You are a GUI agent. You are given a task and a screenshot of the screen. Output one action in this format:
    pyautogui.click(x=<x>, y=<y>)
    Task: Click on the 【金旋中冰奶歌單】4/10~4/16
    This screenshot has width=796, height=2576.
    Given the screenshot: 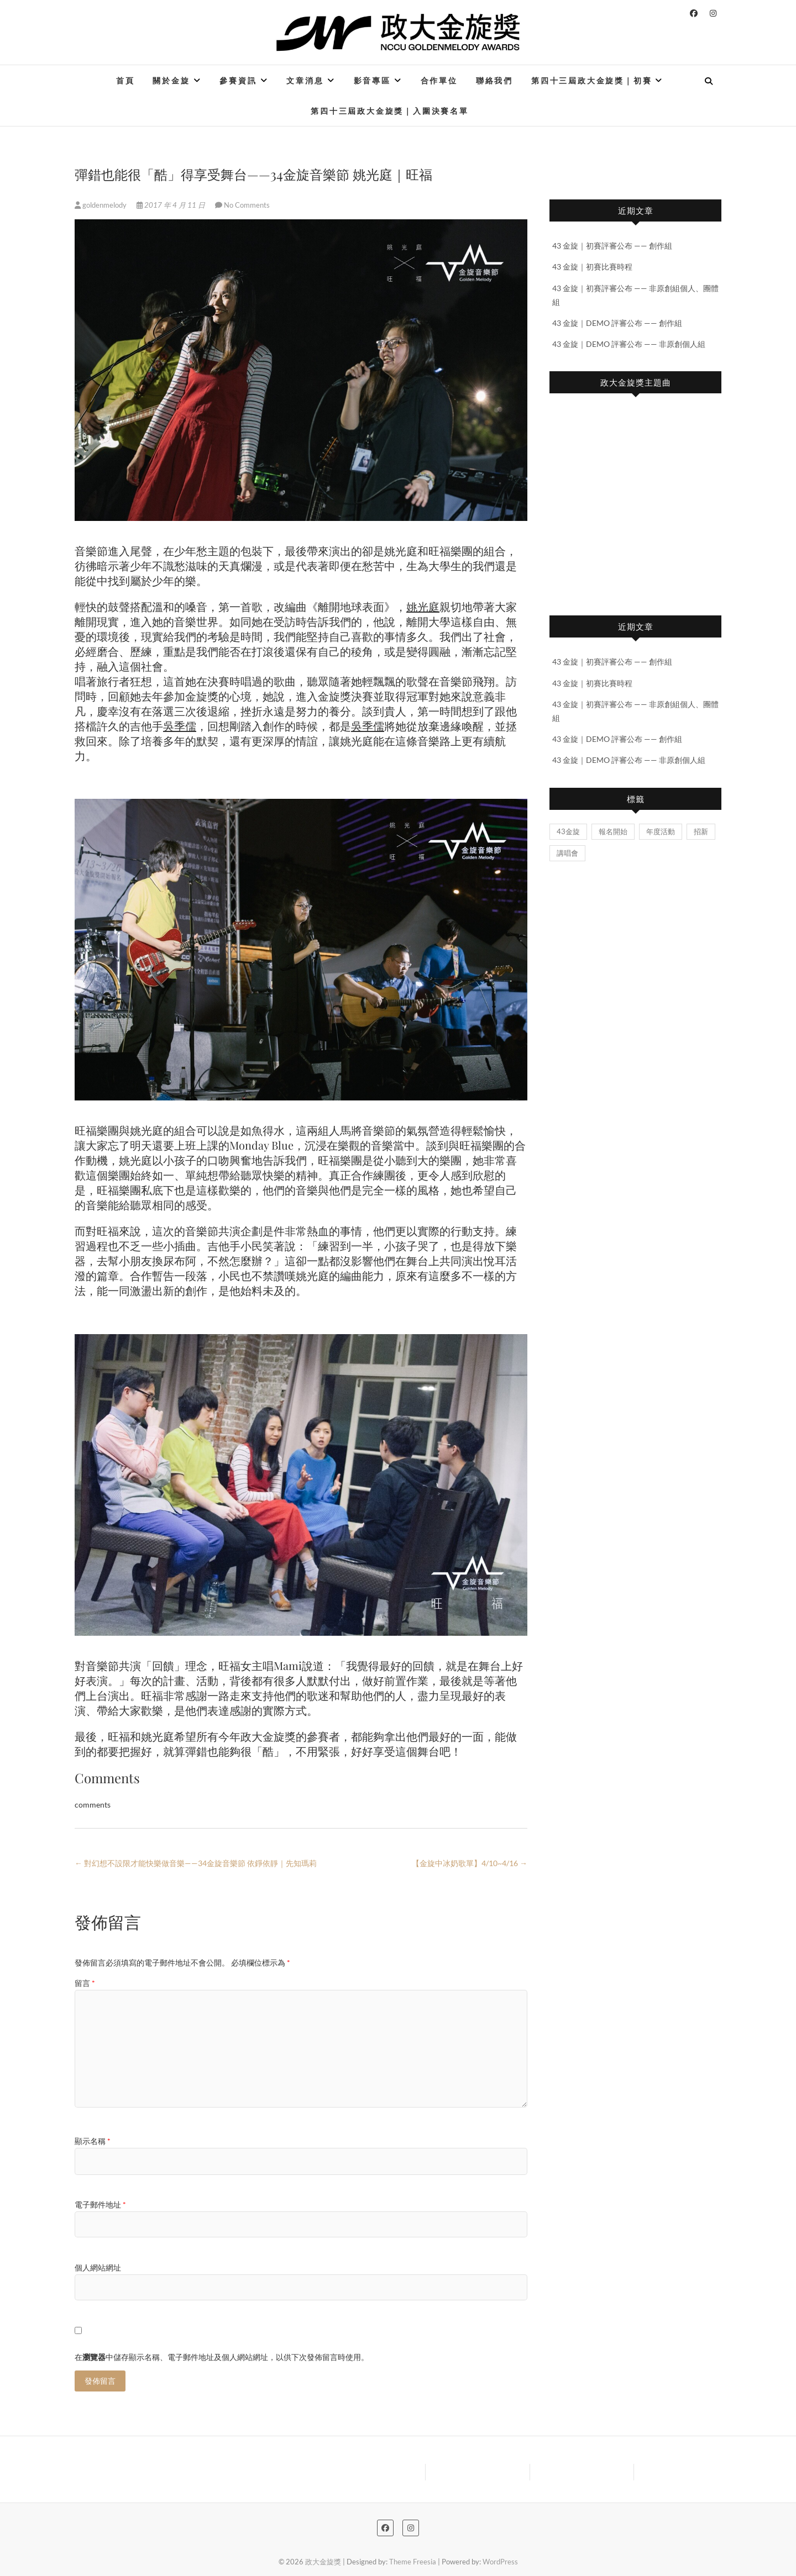 What is the action you would take?
    pyautogui.click(x=469, y=1863)
    